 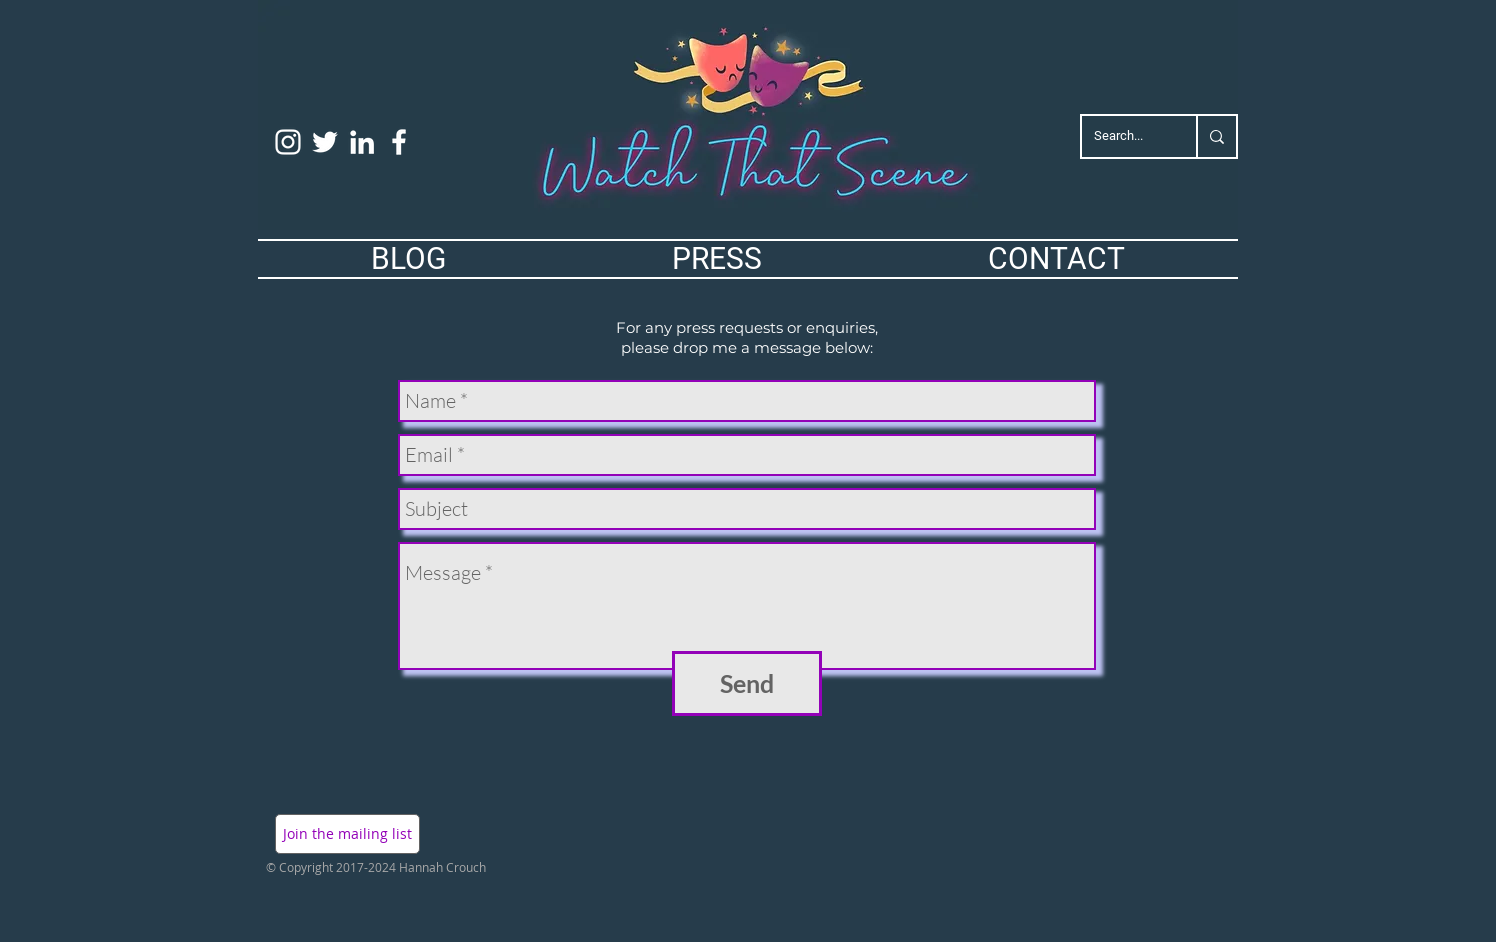 What do you see at coordinates (747, 683) in the screenshot?
I see `[Send]` at bounding box center [747, 683].